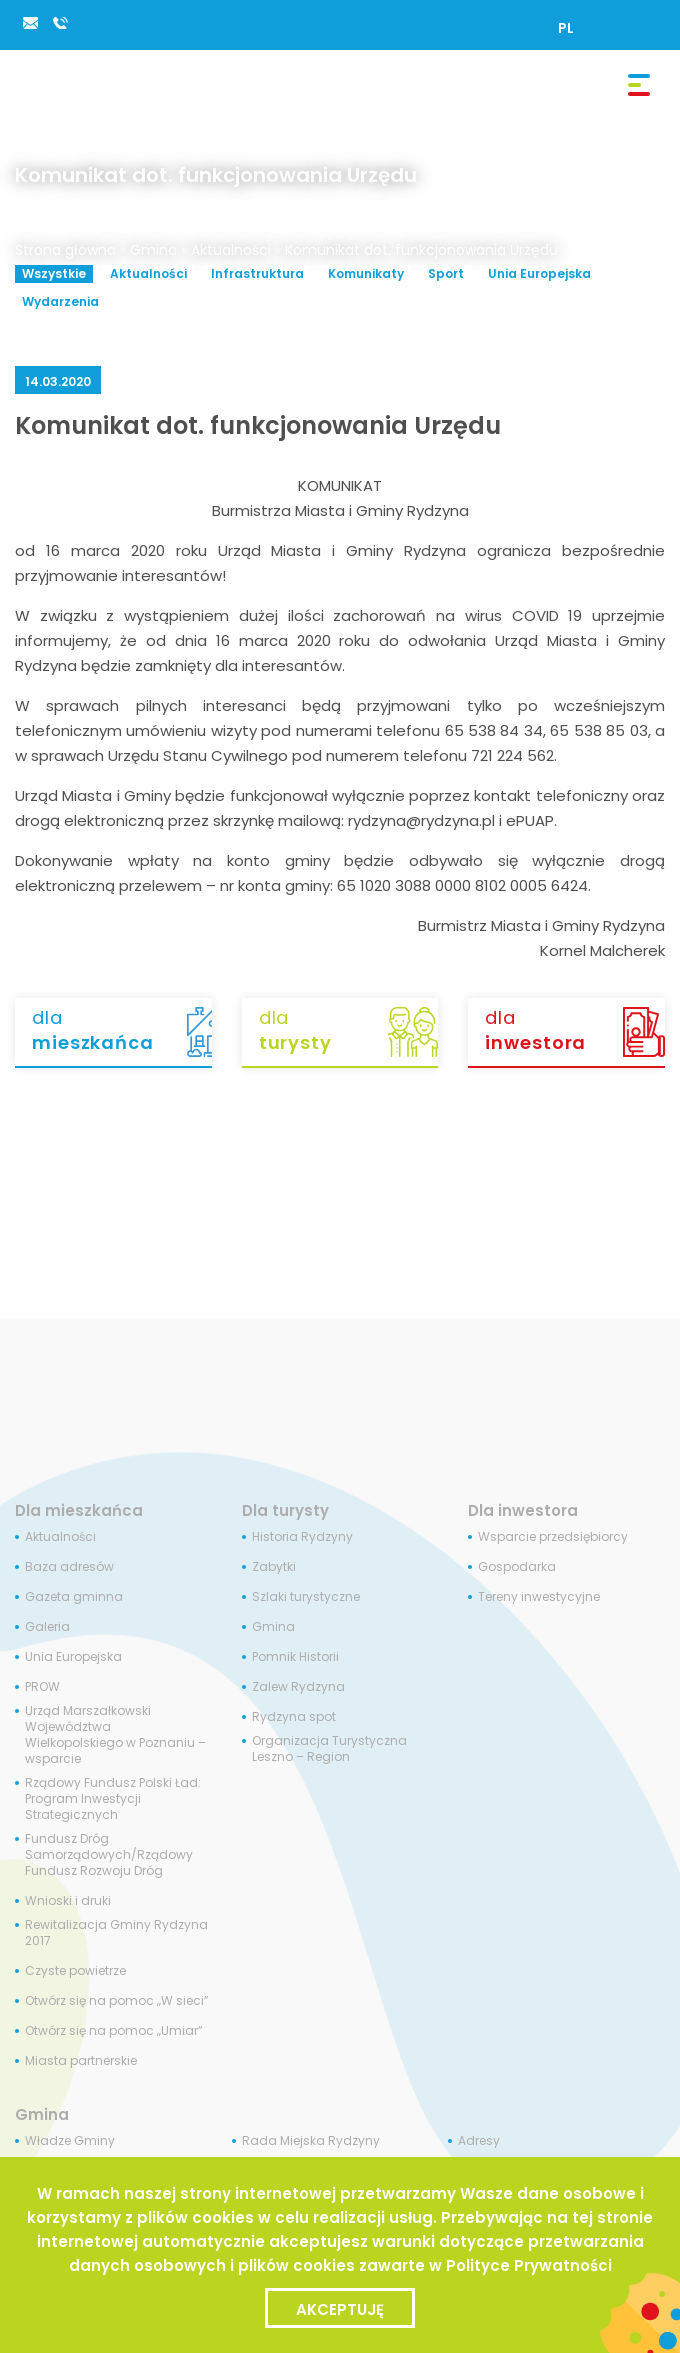 The height and width of the screenshot is (2353, 680). What do you see at coordinates (306, 1597) in the screenshot?
I see `Szlaki turystyczne` at bounding box center [306, 1597].